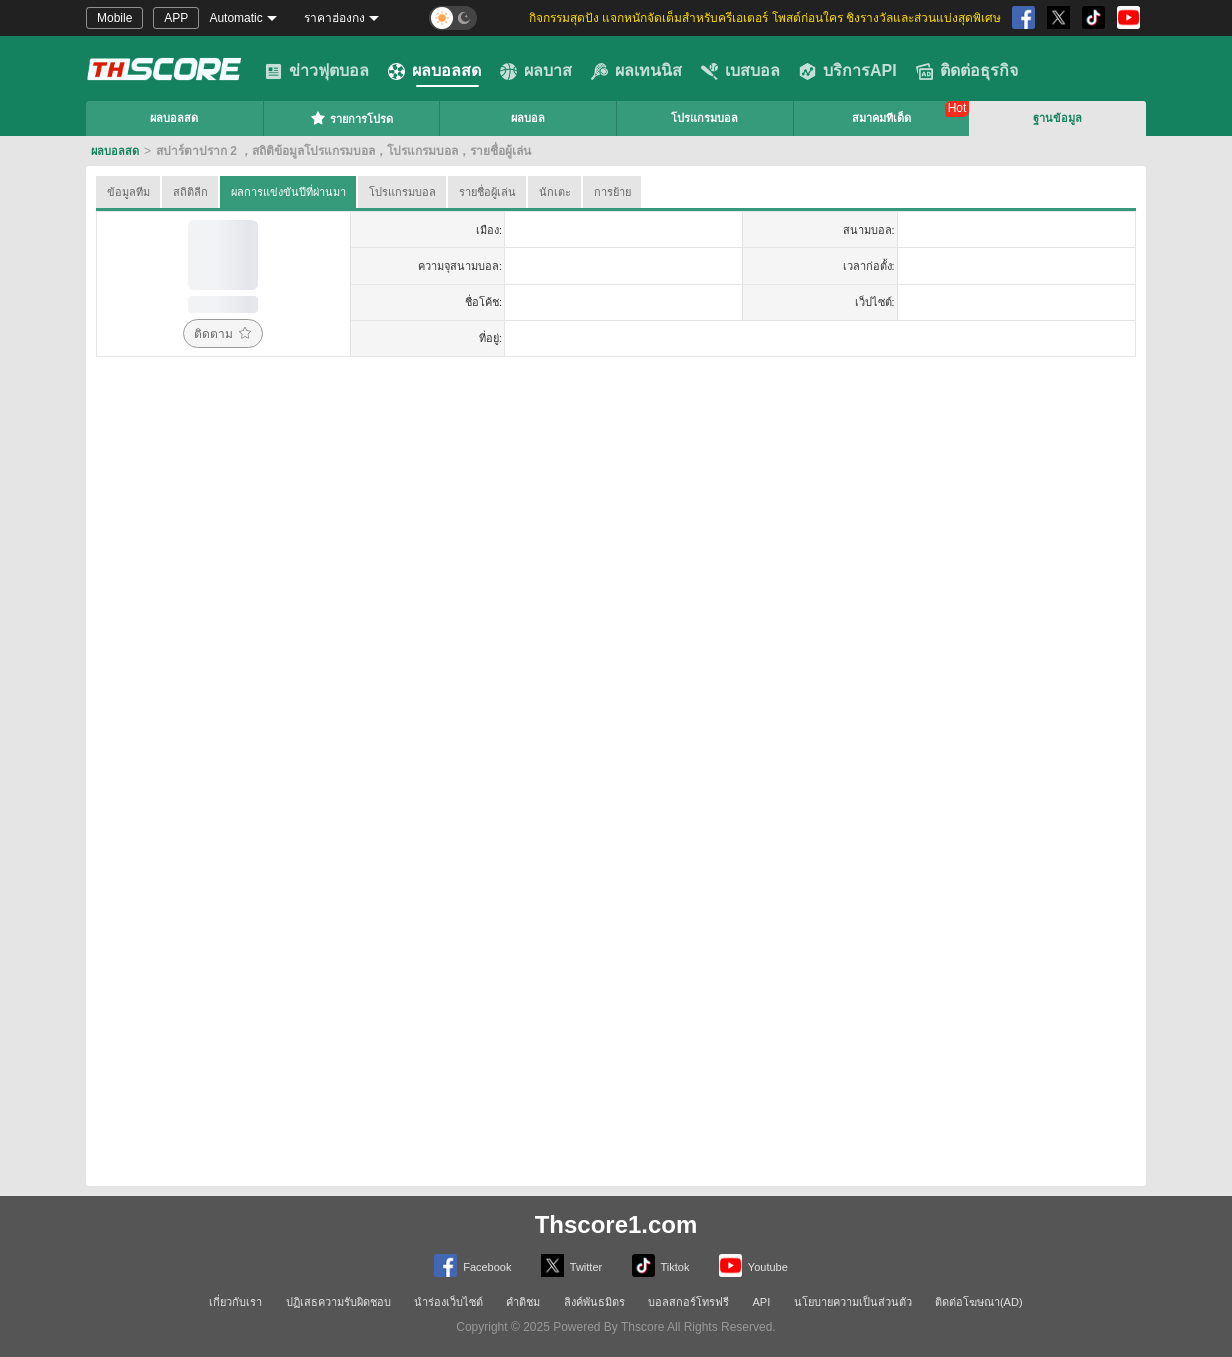  Describe the element at coordinates (487, 192) in the screenshot. I see `รายชื่อผู้เล่น` at that location.